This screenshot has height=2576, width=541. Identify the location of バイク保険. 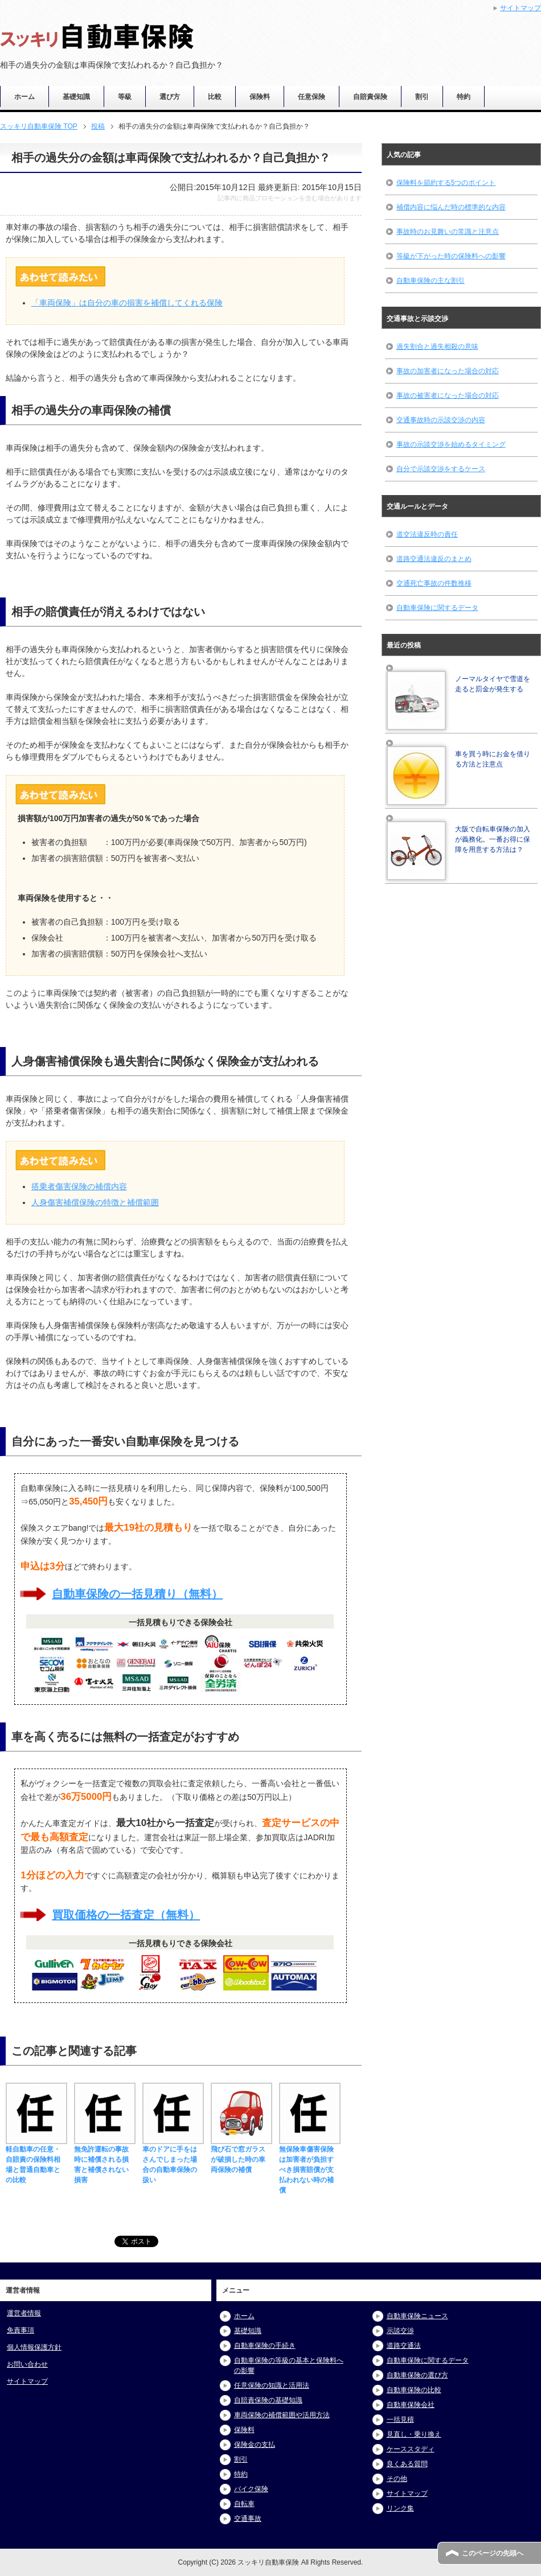
(251, 2489).